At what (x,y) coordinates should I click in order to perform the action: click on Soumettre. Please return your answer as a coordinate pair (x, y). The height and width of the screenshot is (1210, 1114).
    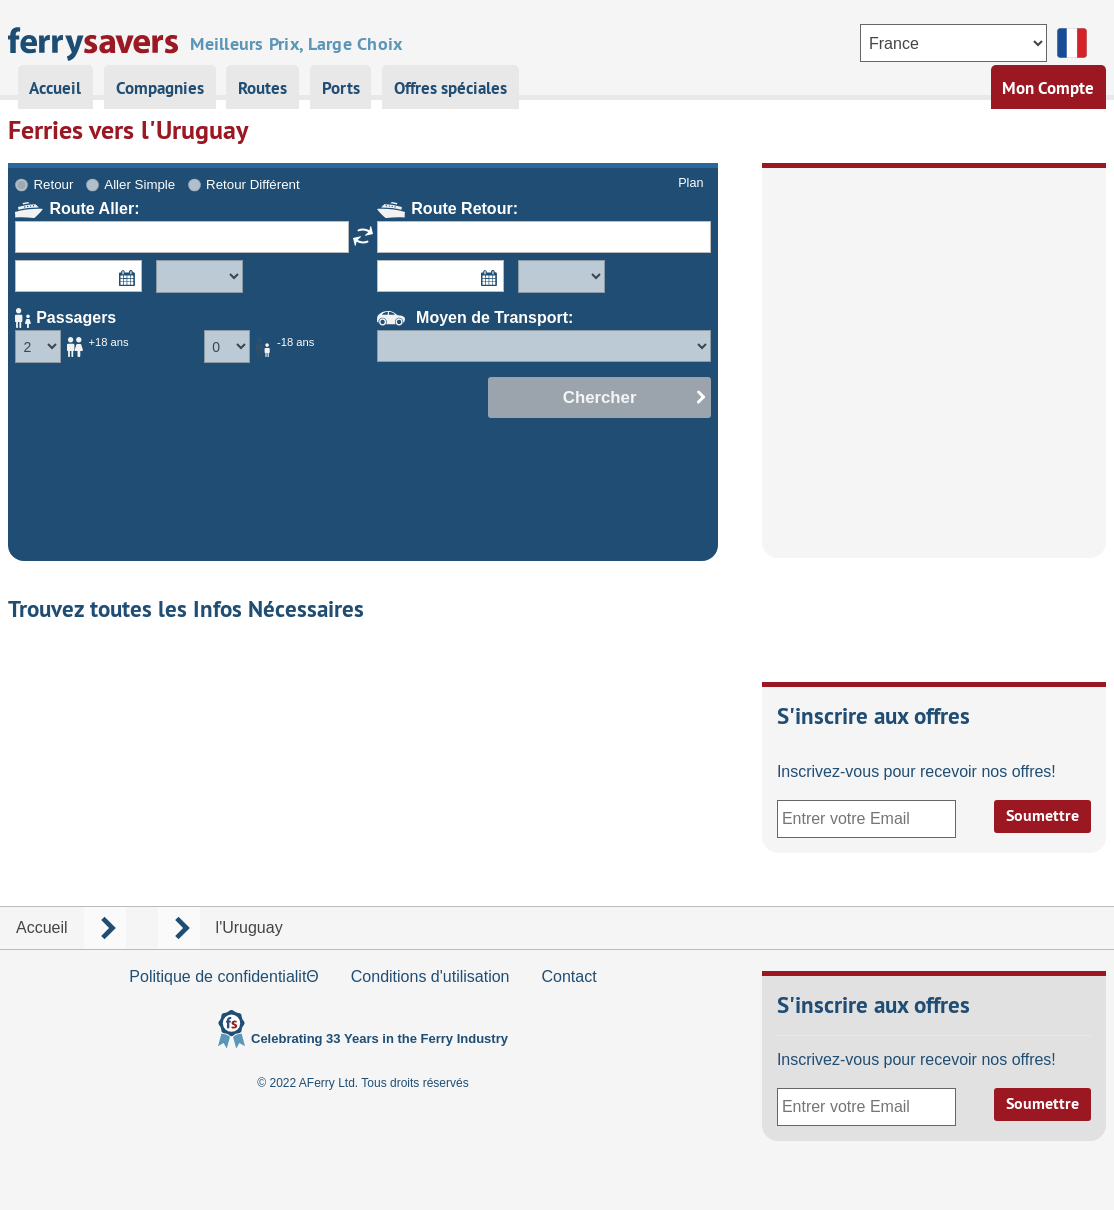
    Looking at the image, I should click on (1042, 815).